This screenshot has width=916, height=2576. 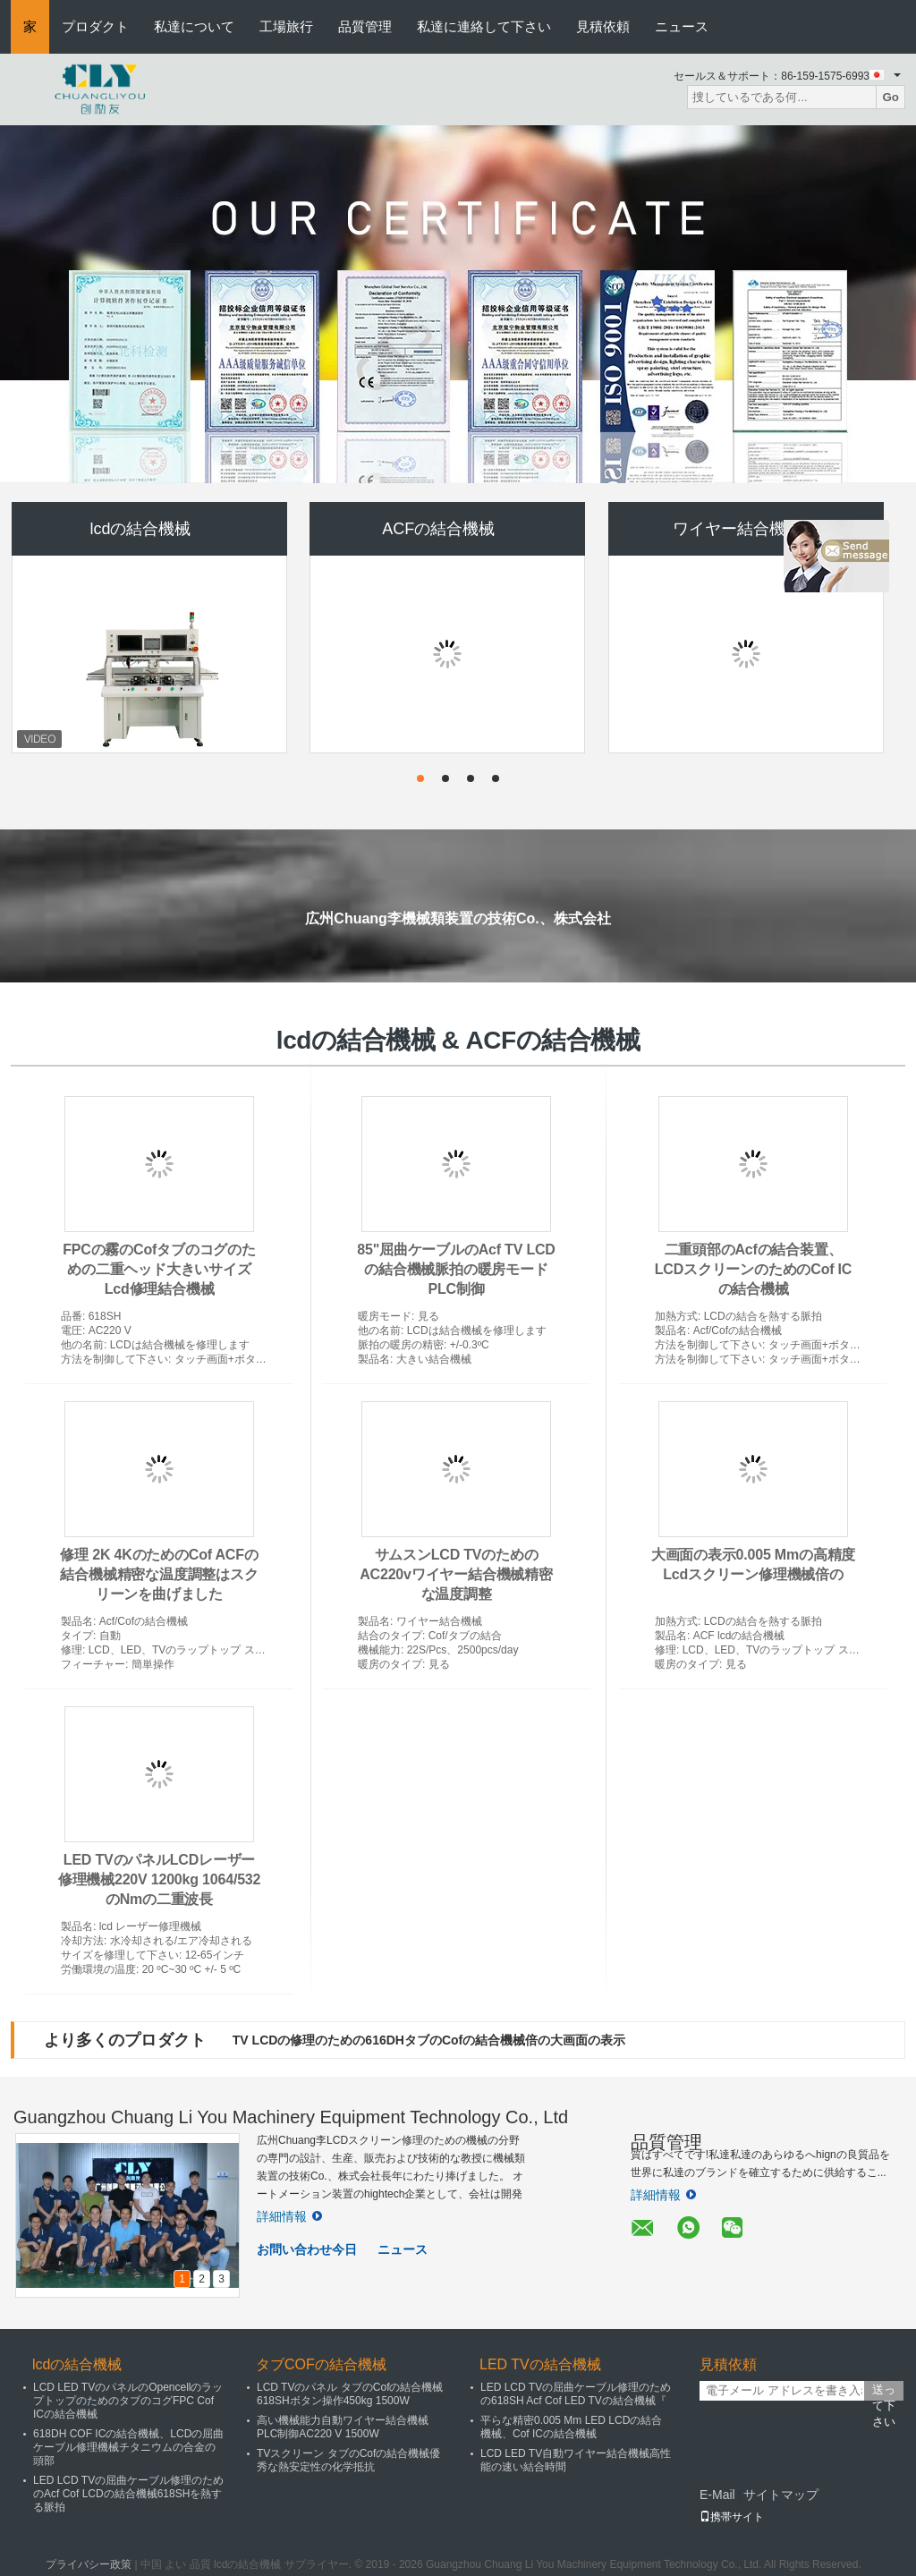 I want to click on ニュース, so click(x=681, y=26).